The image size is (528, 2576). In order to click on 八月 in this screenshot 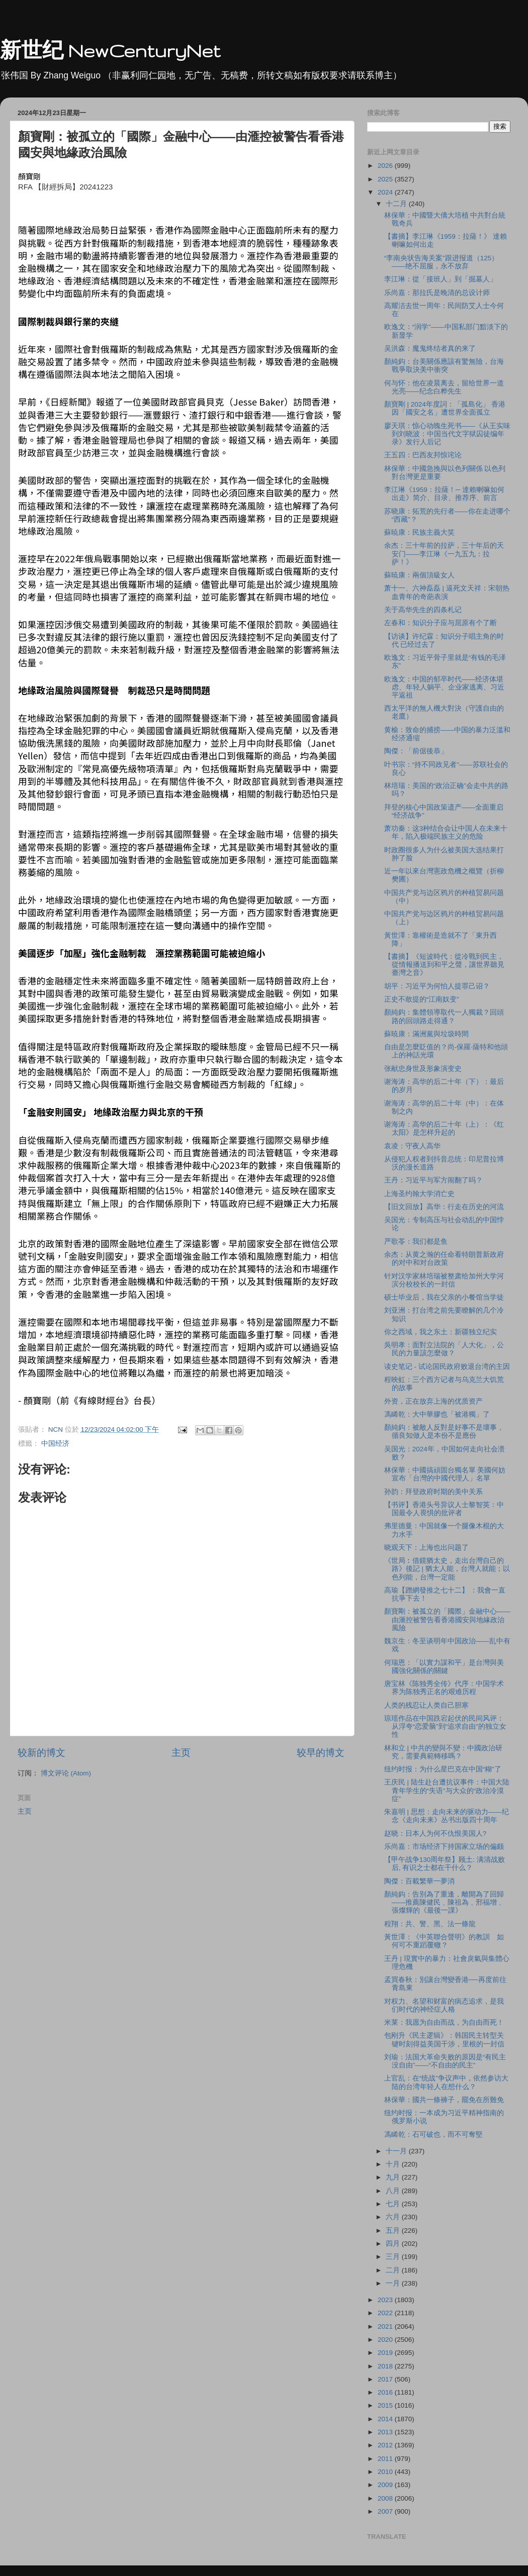, I will do `click(394, 2191)`.